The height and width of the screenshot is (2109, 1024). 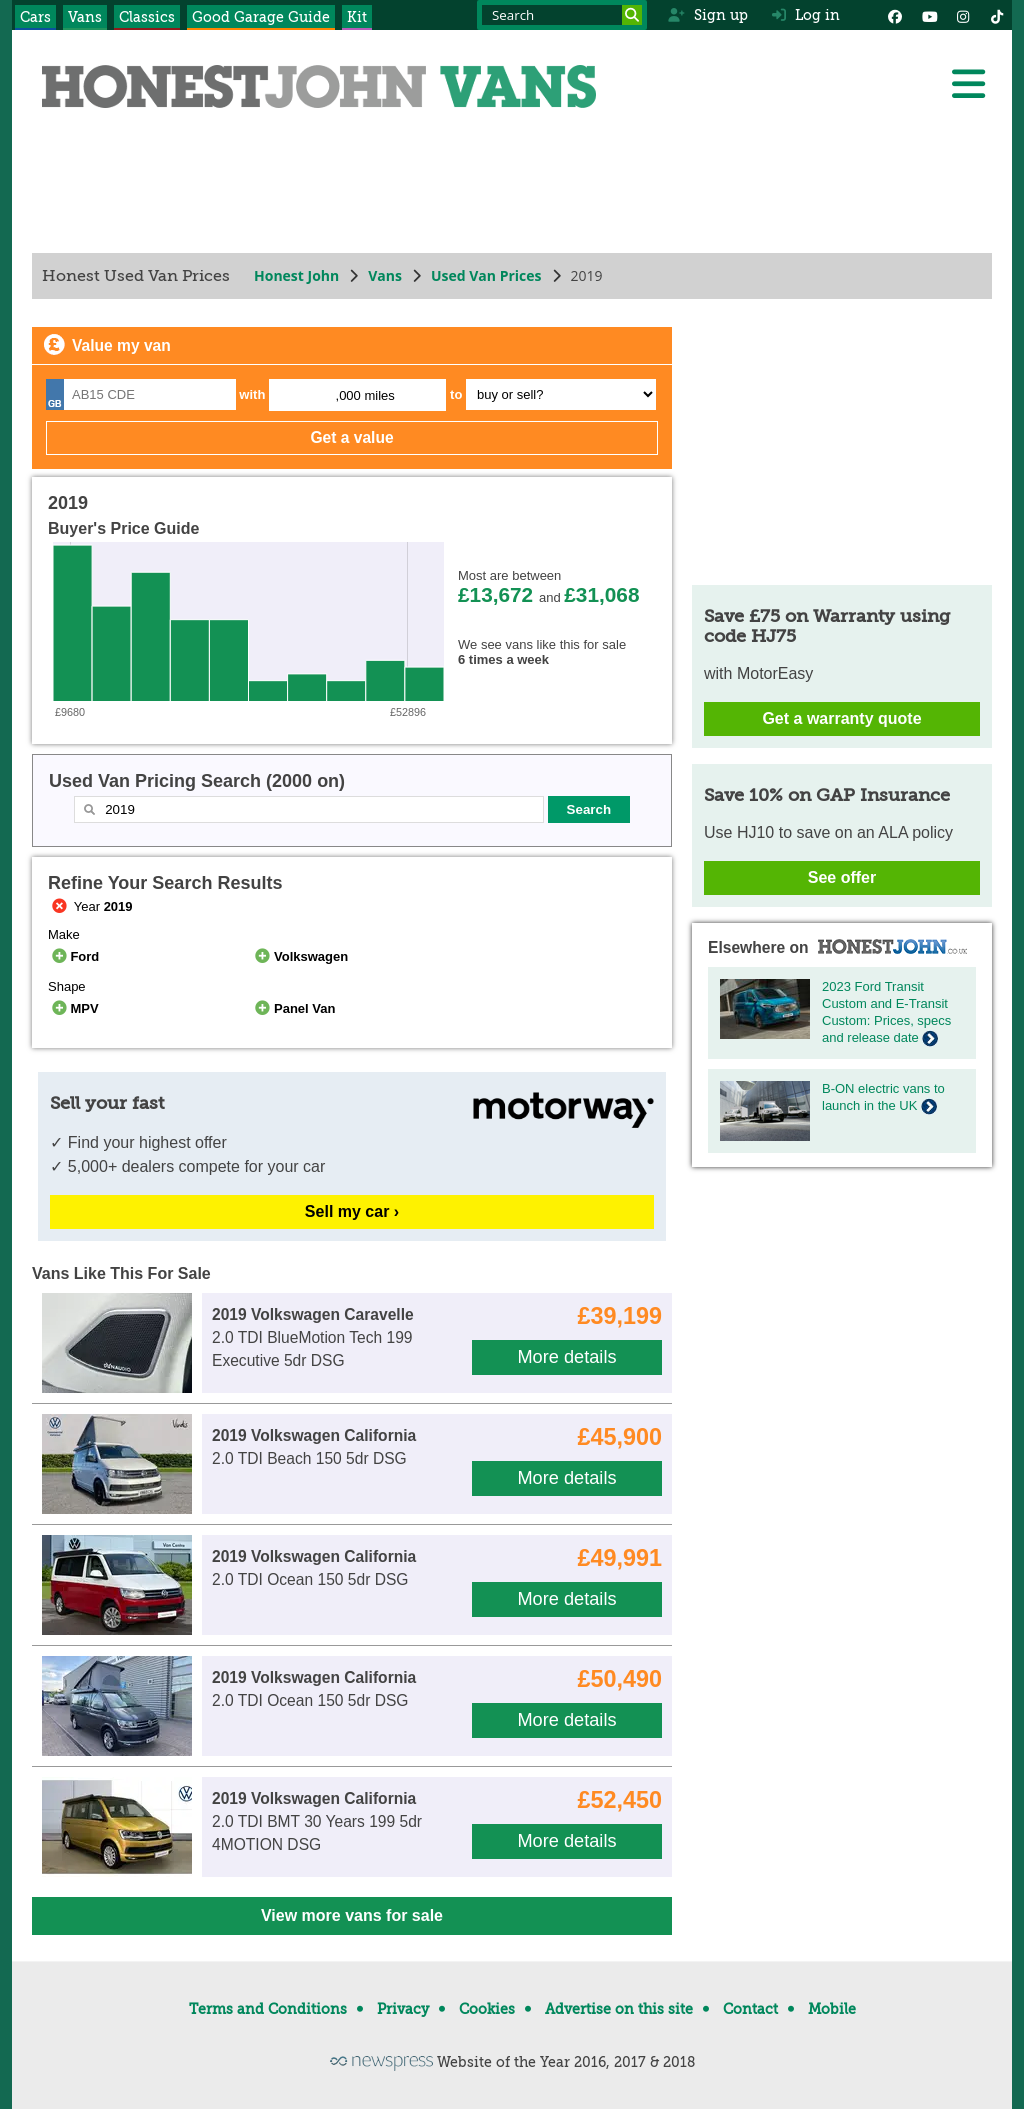 I want to click on 2.0 TDI BlueMotion Tech 199 Executive 5dr DSG, so click(x=313, y=1338).